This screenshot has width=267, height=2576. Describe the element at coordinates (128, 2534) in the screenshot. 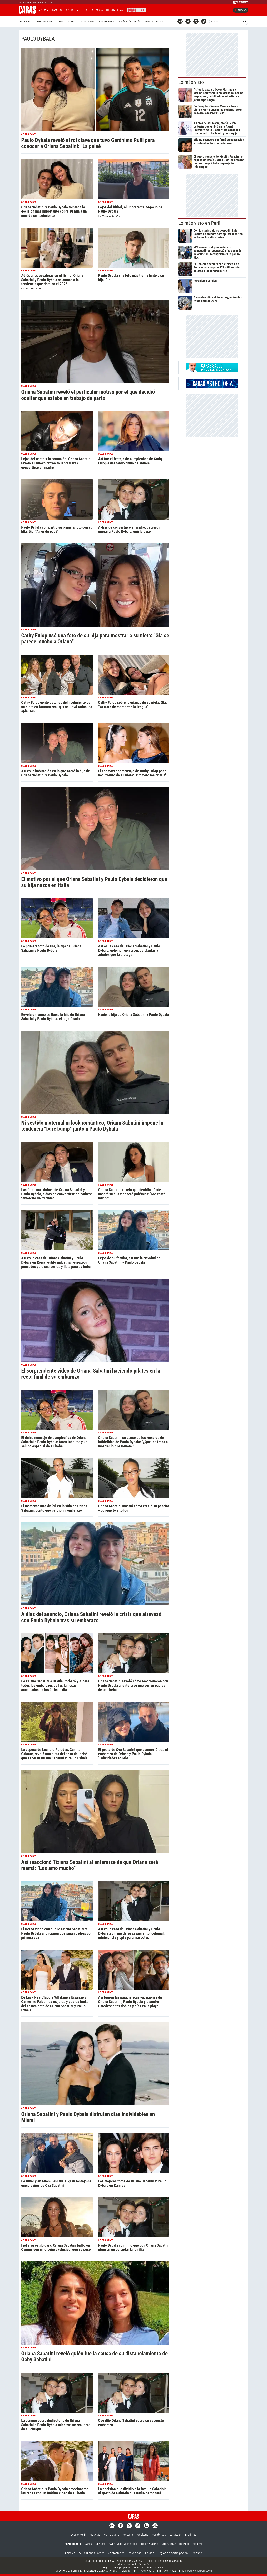

I see `Fortuna` at that location.